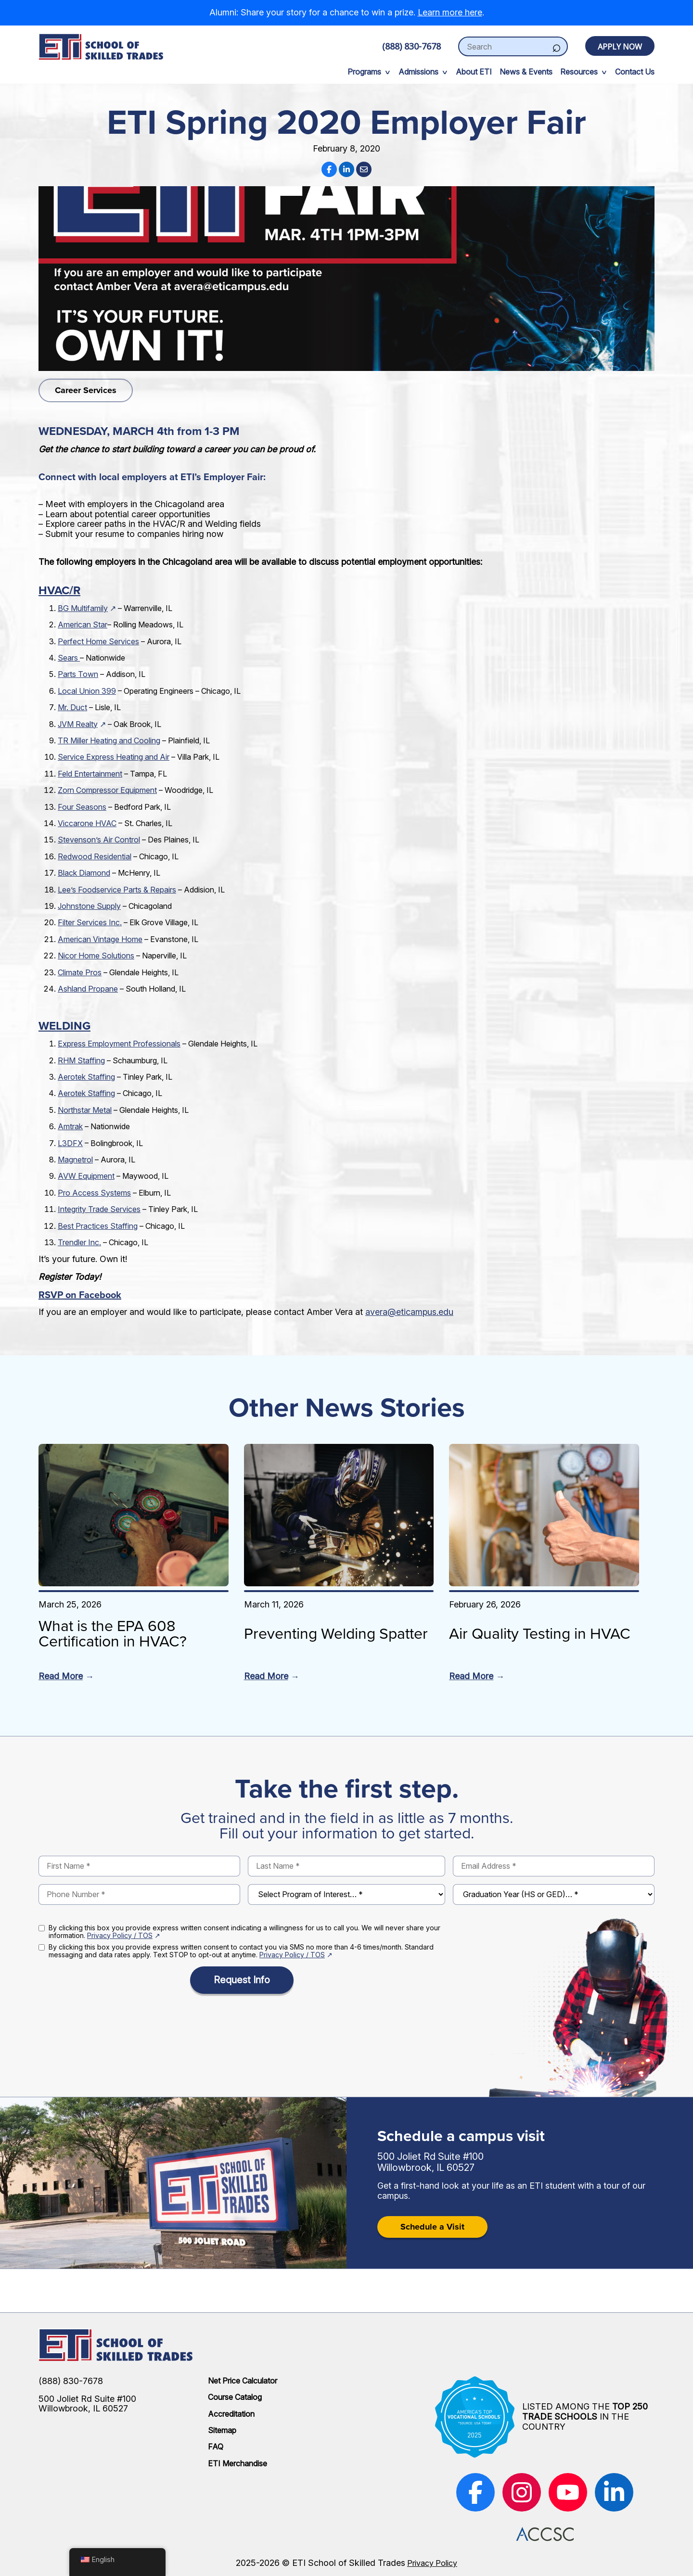  What do you see at coordinates (119, 1043) in the screenshot?
I see `Express Employment Professionals` at bounding box center [119, 1043].